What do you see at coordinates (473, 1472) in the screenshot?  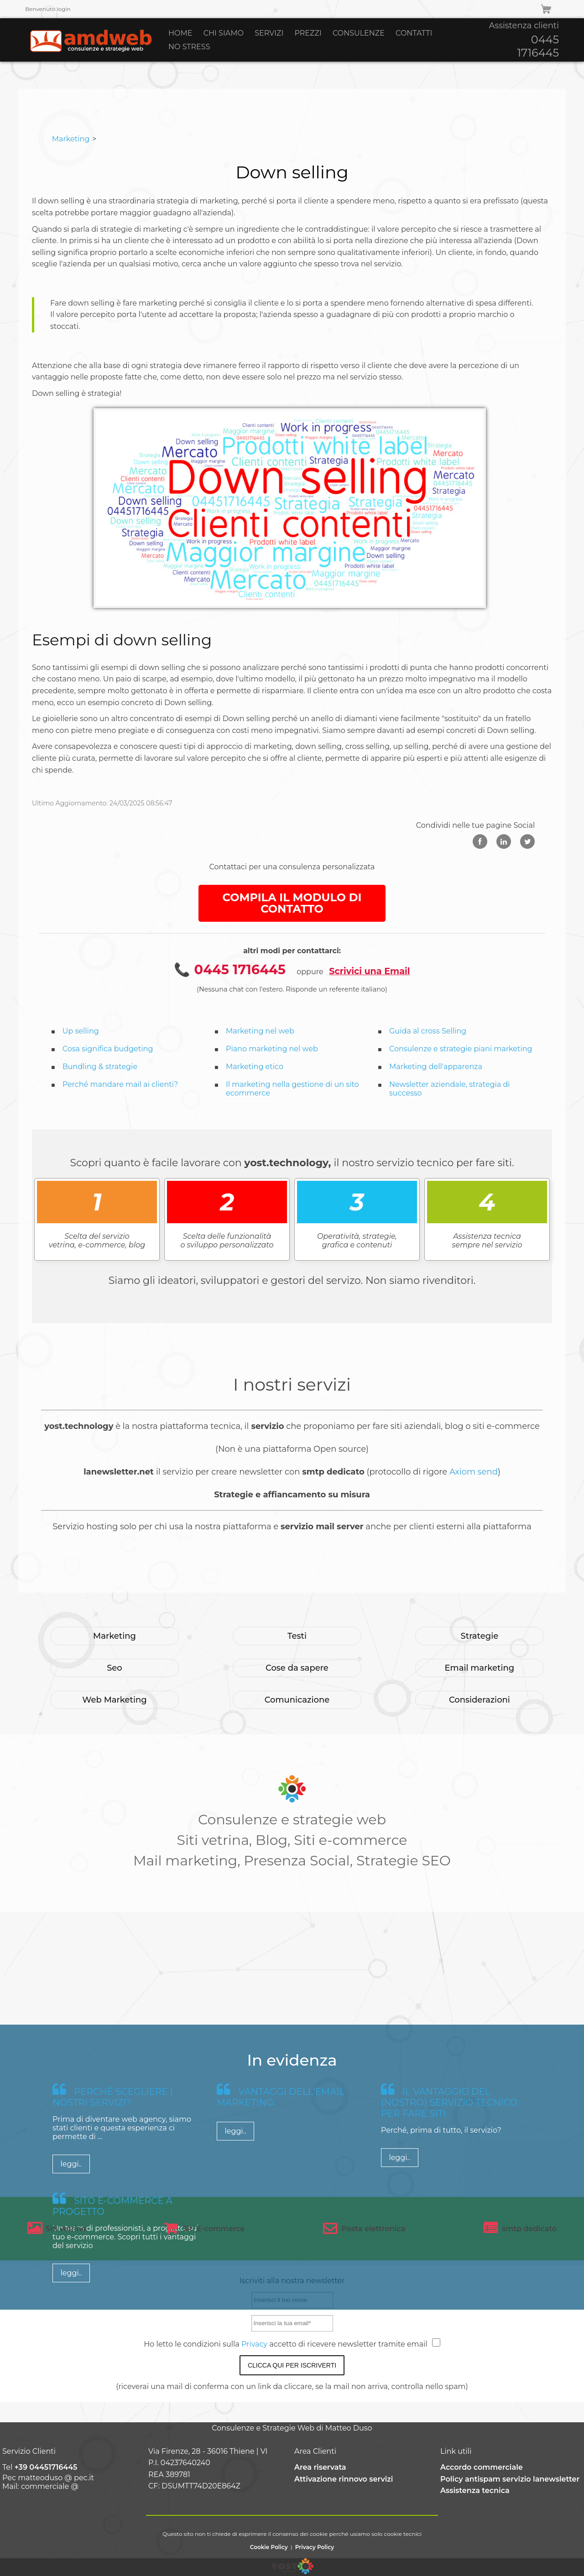 I see `Axiom send` at bounding box center [473, 1472].